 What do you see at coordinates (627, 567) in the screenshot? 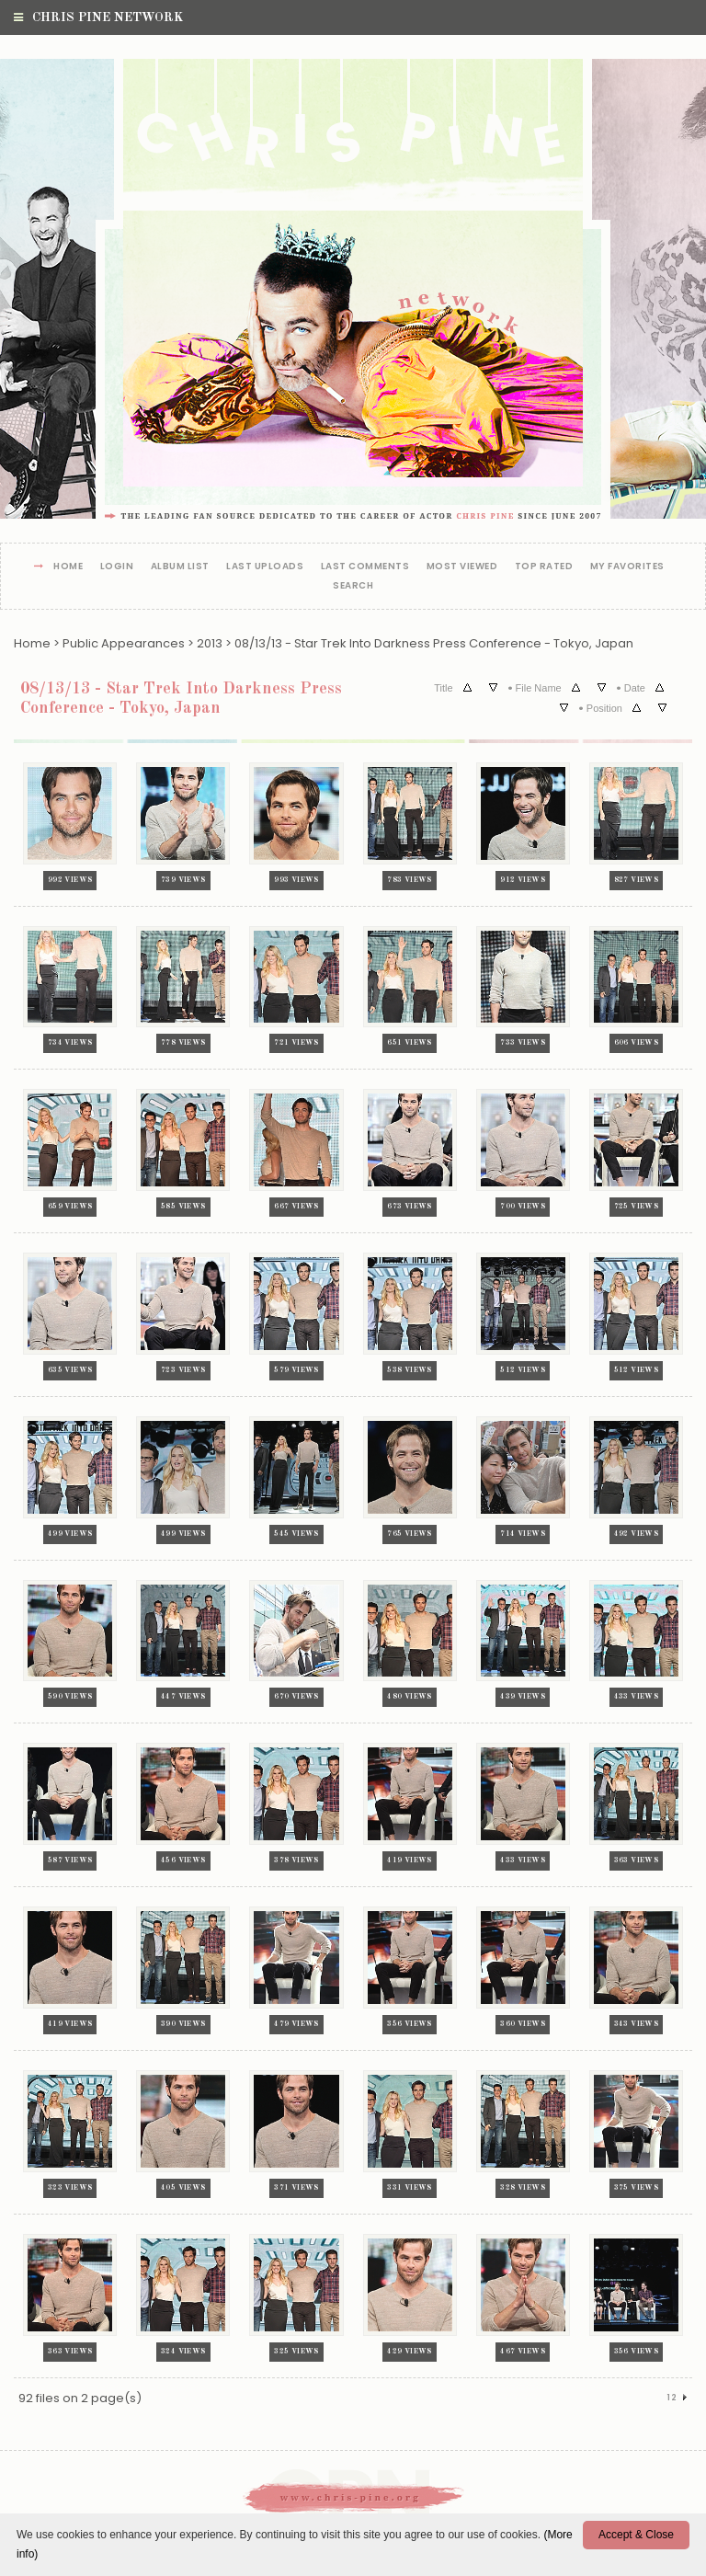
I see `My Favorites` at bounding box center [627, 567].